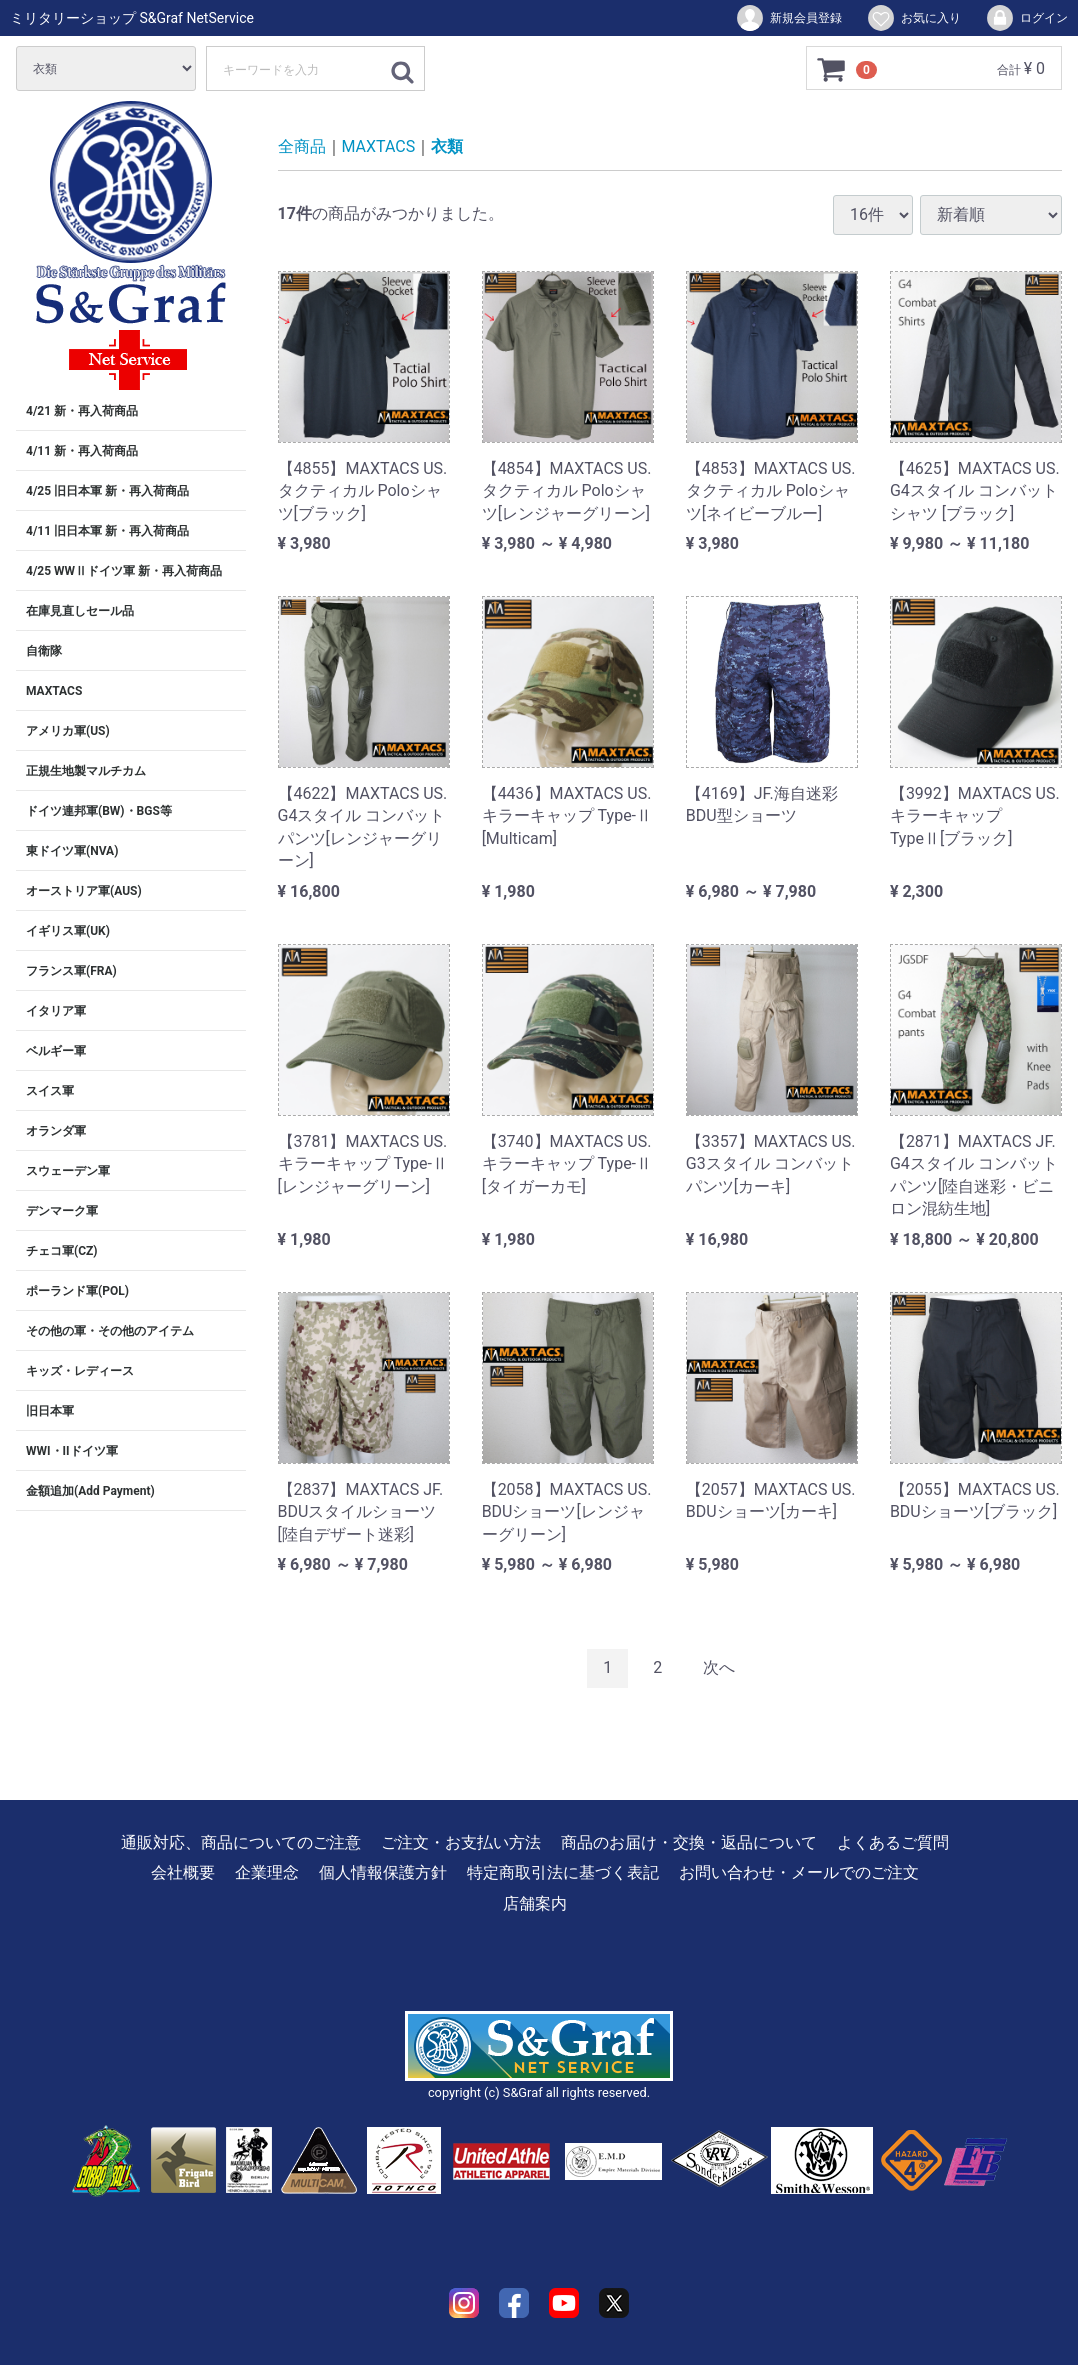  What do you see at coordinates (893, 1842) in the screenshot?
I see `よくあるご質問` at bounding box center [893, 1842].